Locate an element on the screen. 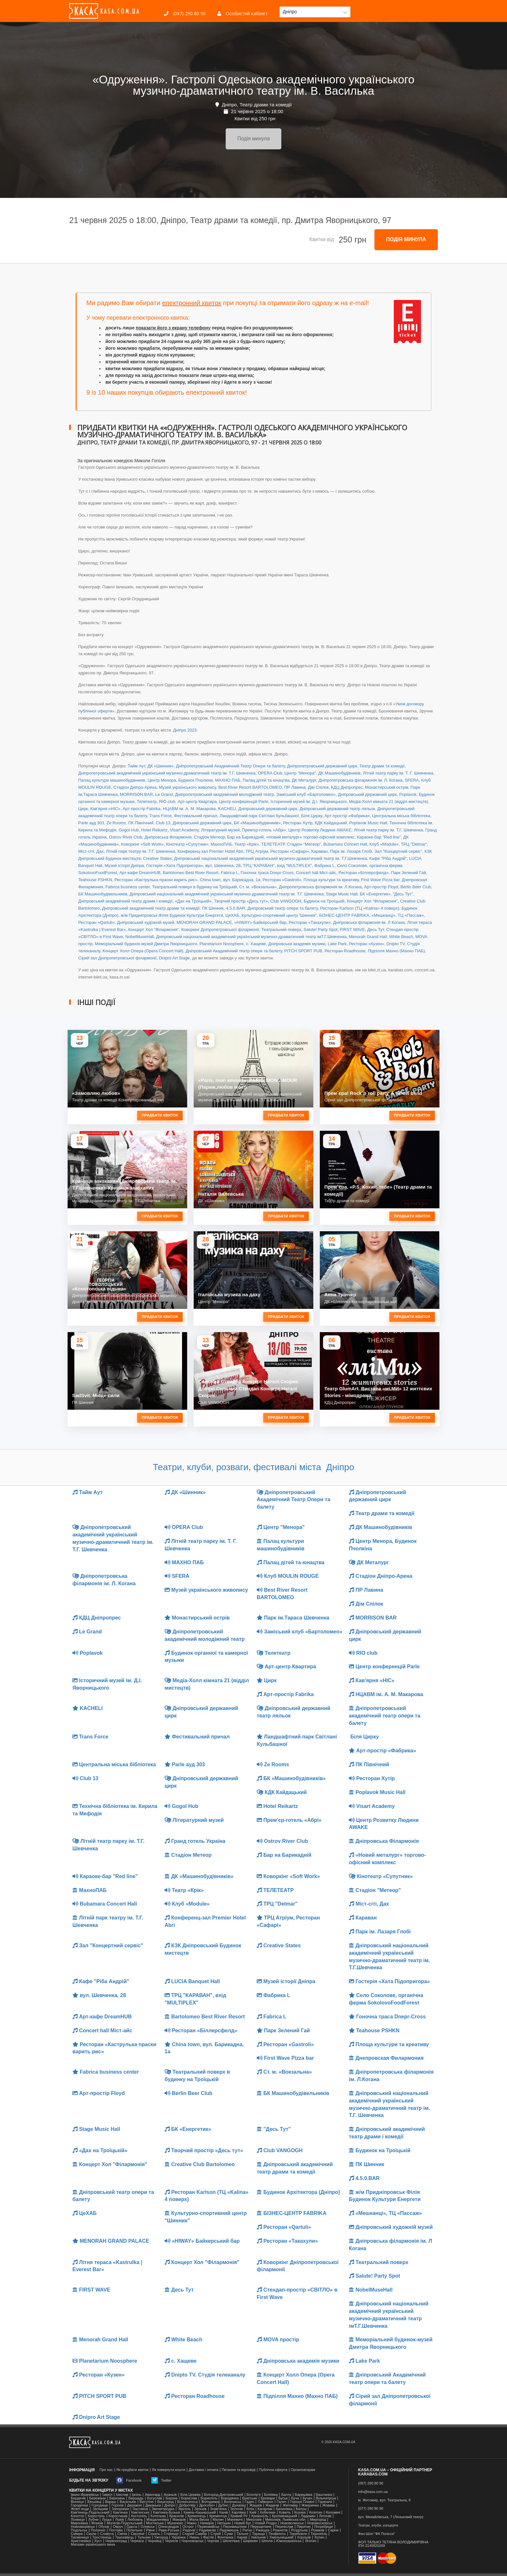 The image size is (507, 2576). Караван is located at coordinates (319, 851).